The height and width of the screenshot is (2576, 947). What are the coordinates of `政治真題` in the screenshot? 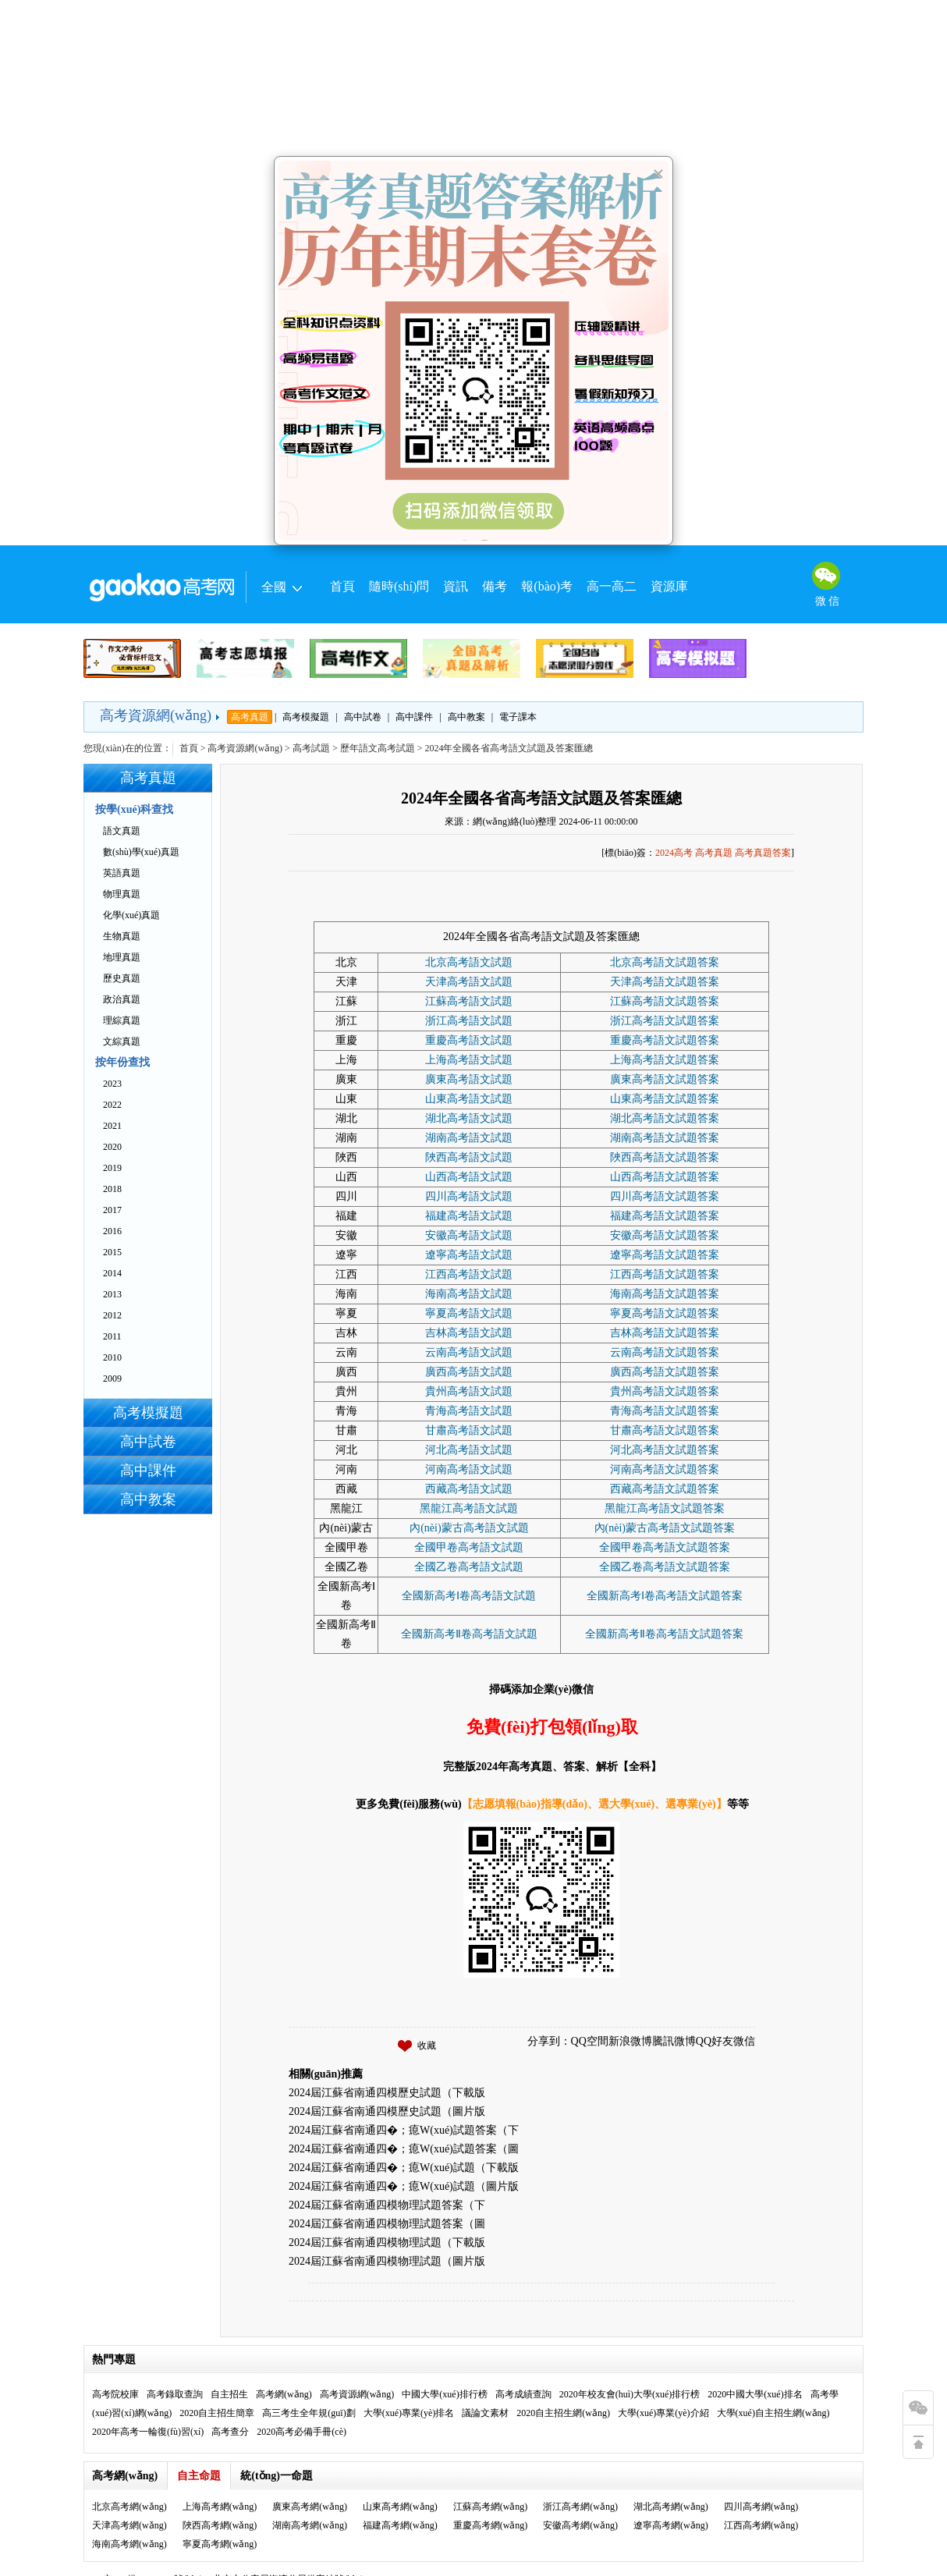 It's located at (121, 999).